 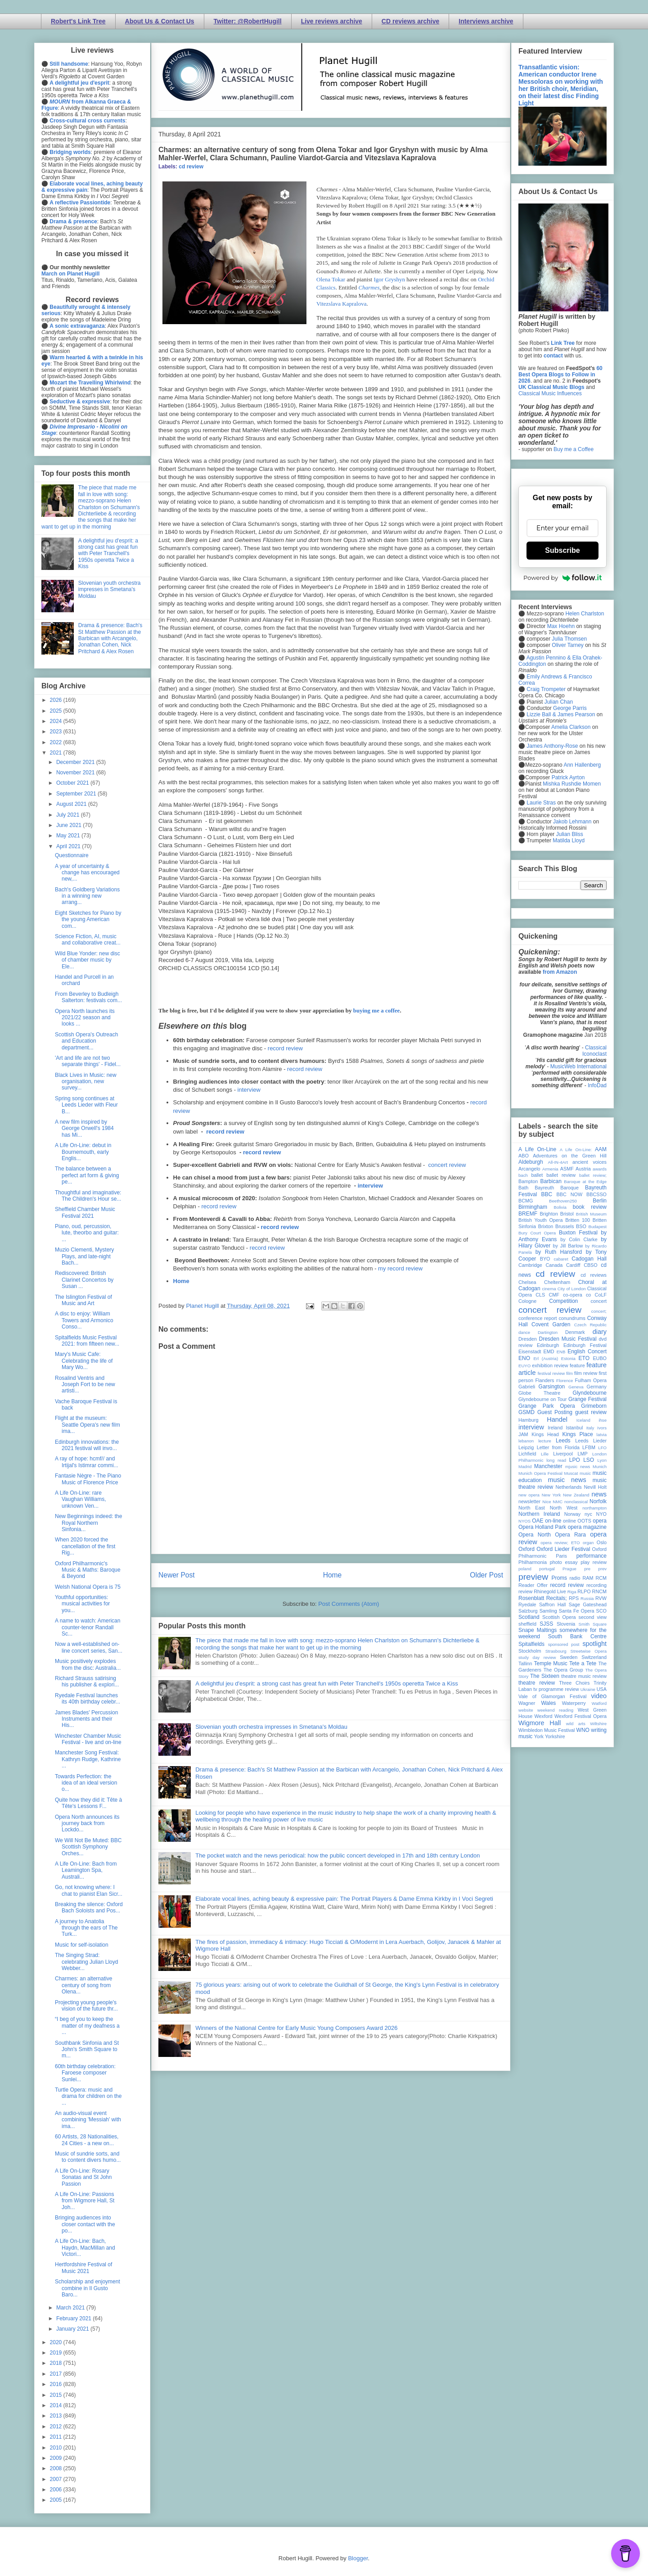 What do you see at coordinates (601, 1610) in the screenshot?
I see `SCO` at bounding box center [601, 1610].